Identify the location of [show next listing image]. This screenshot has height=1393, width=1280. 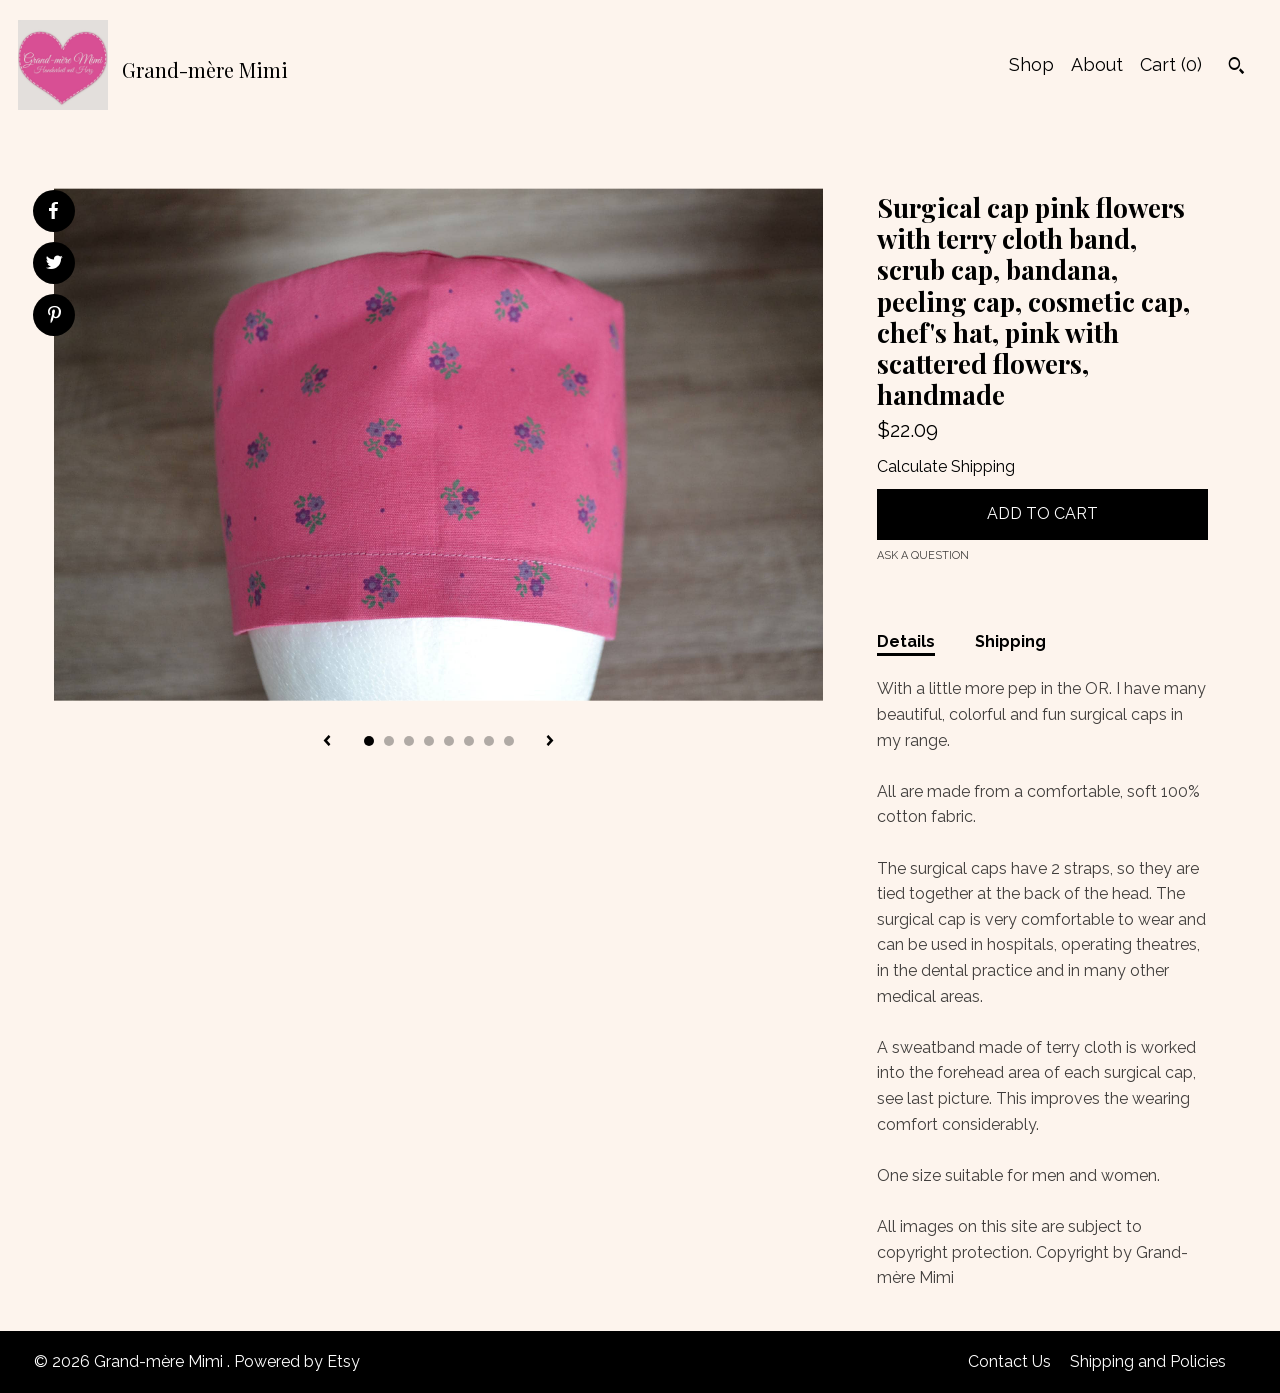
(550, 742).